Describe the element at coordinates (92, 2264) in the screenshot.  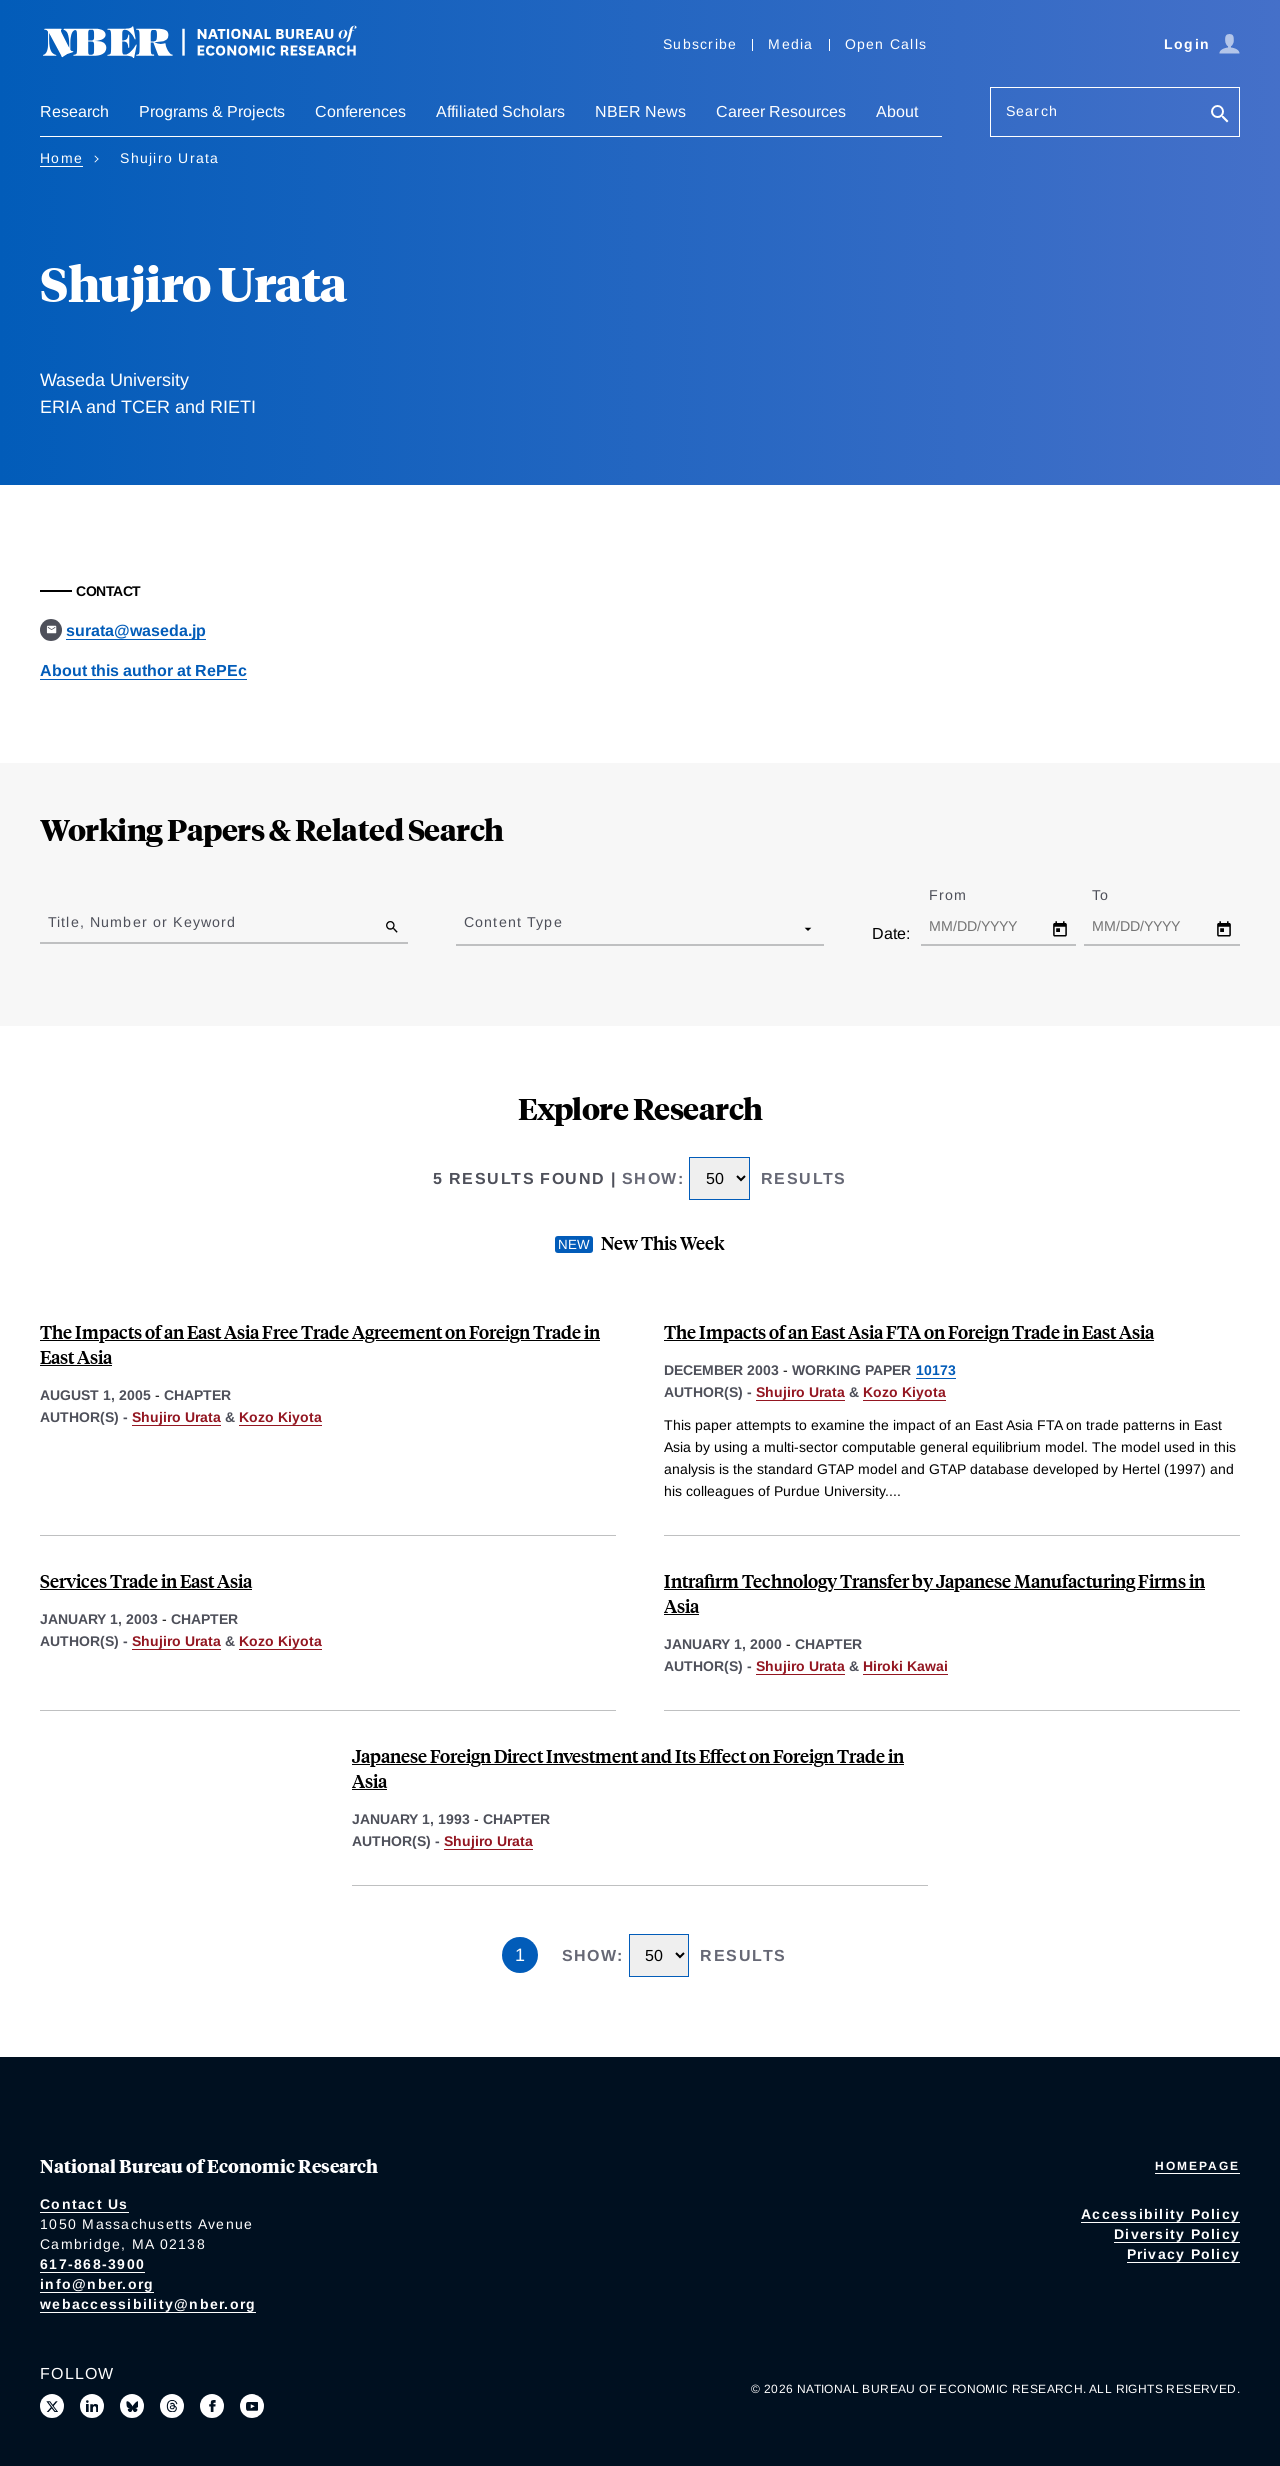
I see `617-868-3900` at that location.